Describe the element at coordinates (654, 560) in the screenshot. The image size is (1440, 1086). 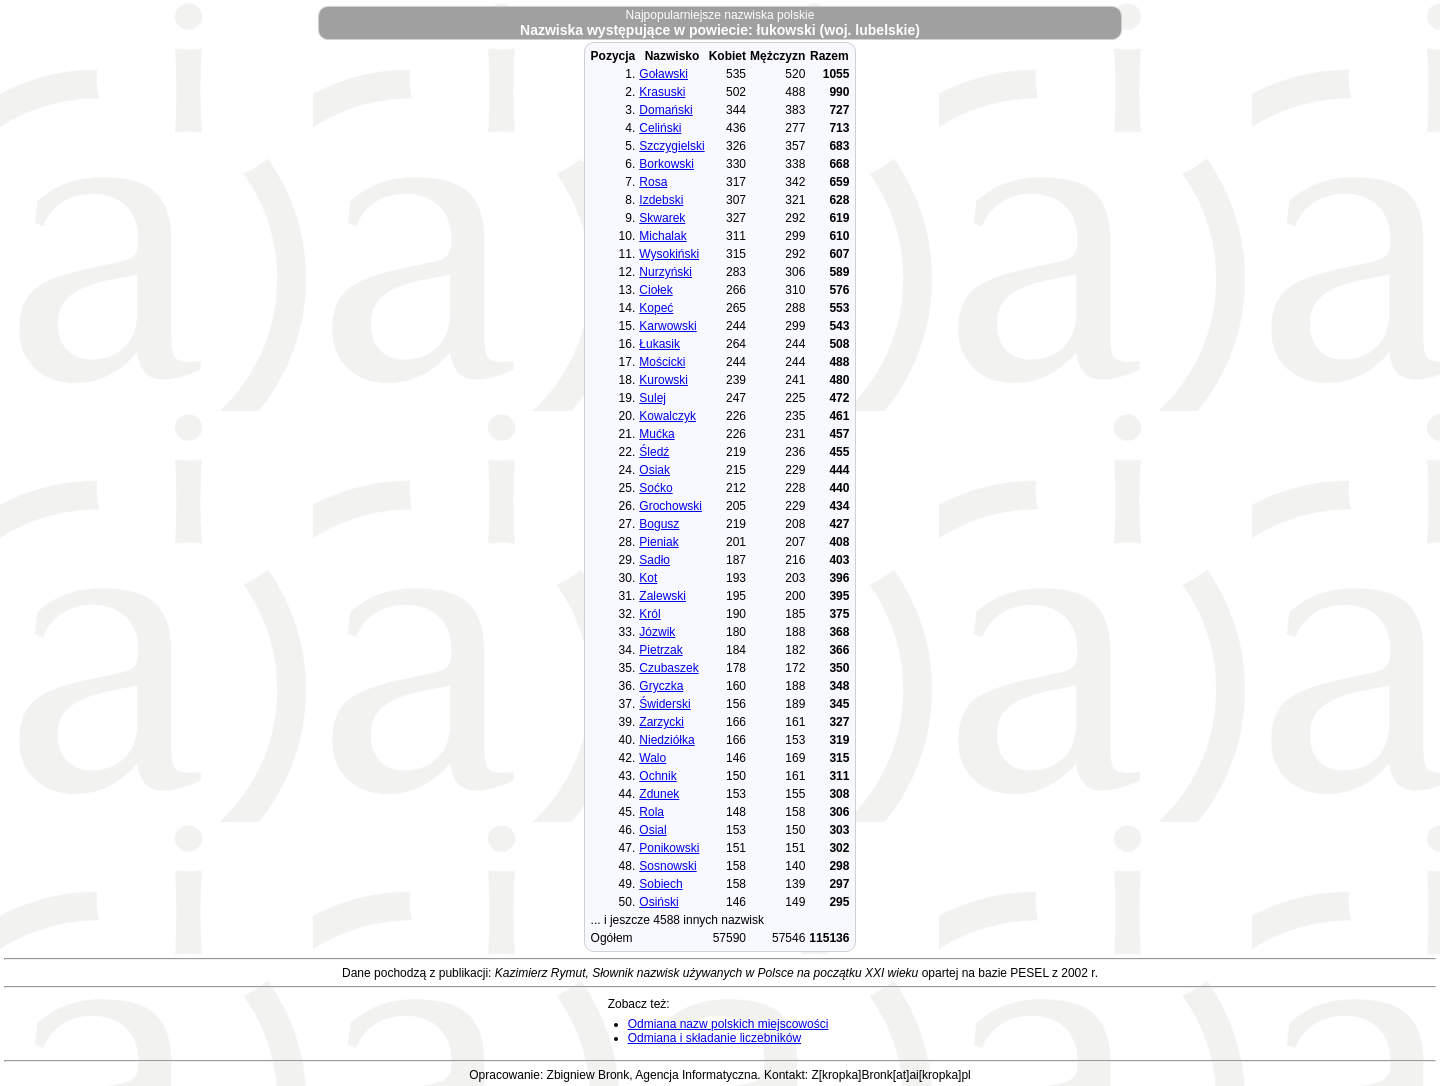
I see `Sadło` at that location.